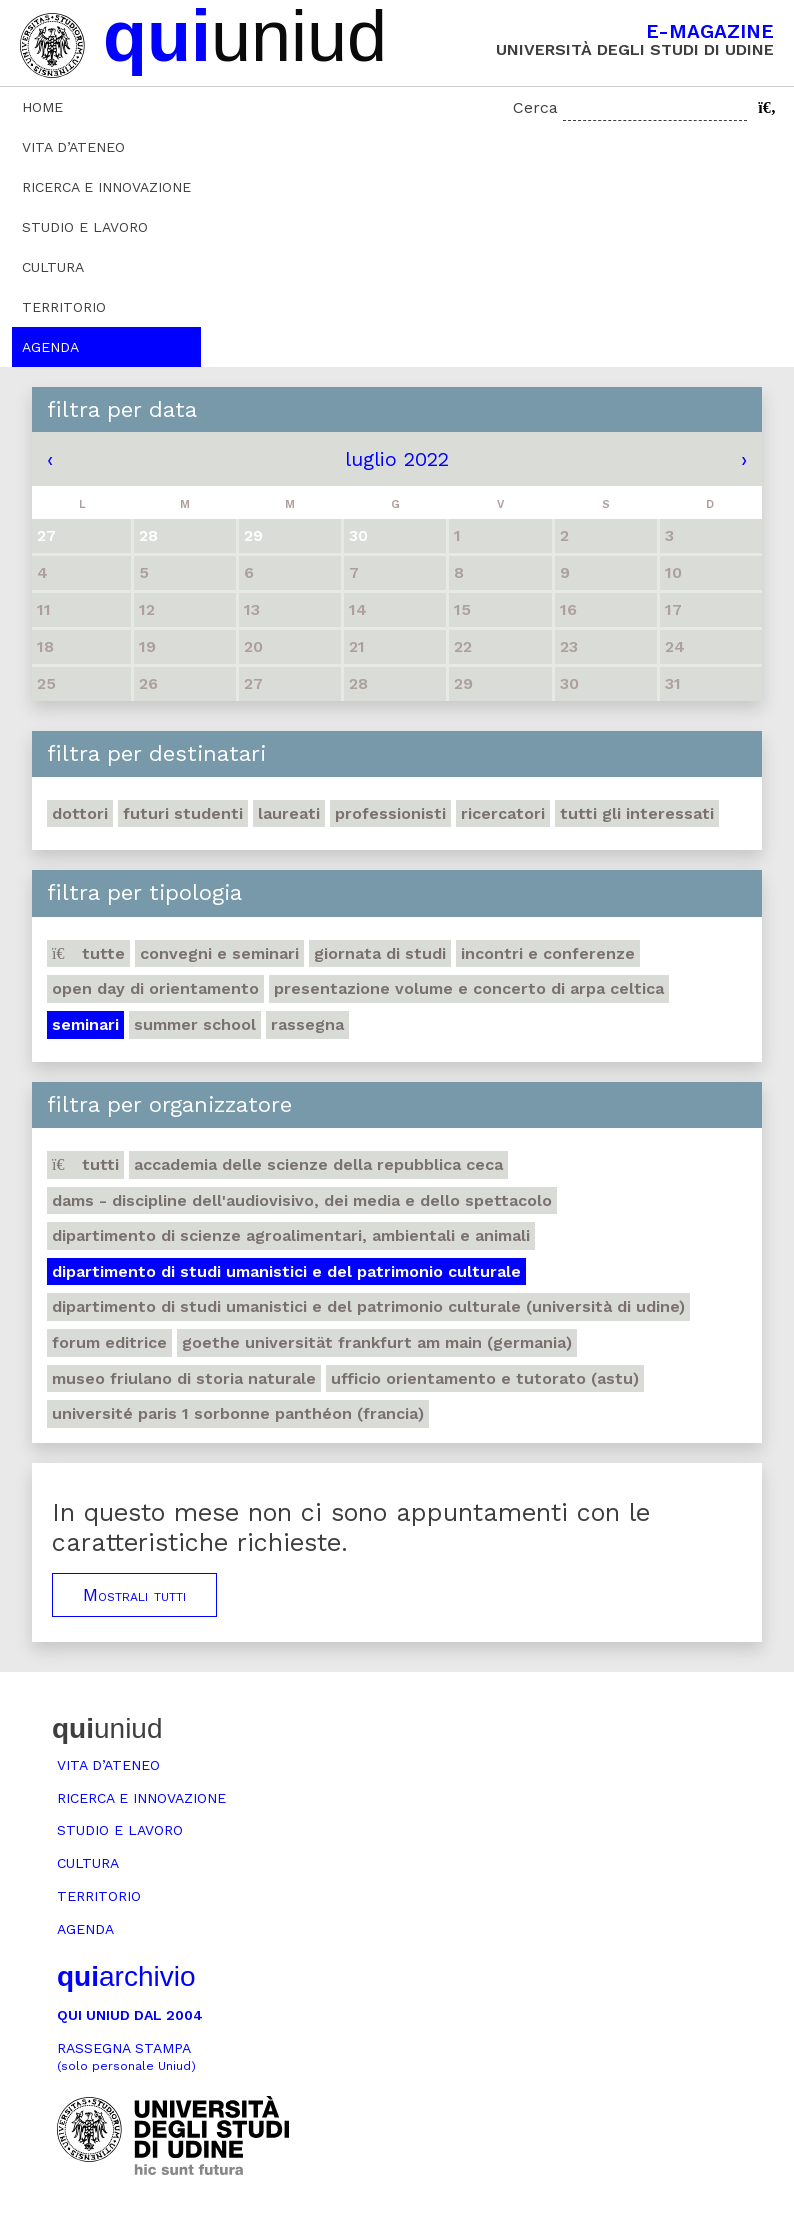  Describe the element at coordinates (286, 1271) in the screenshot. I see `Dipartimento di Studi umanistici e del patrimonio culturale` at that location.